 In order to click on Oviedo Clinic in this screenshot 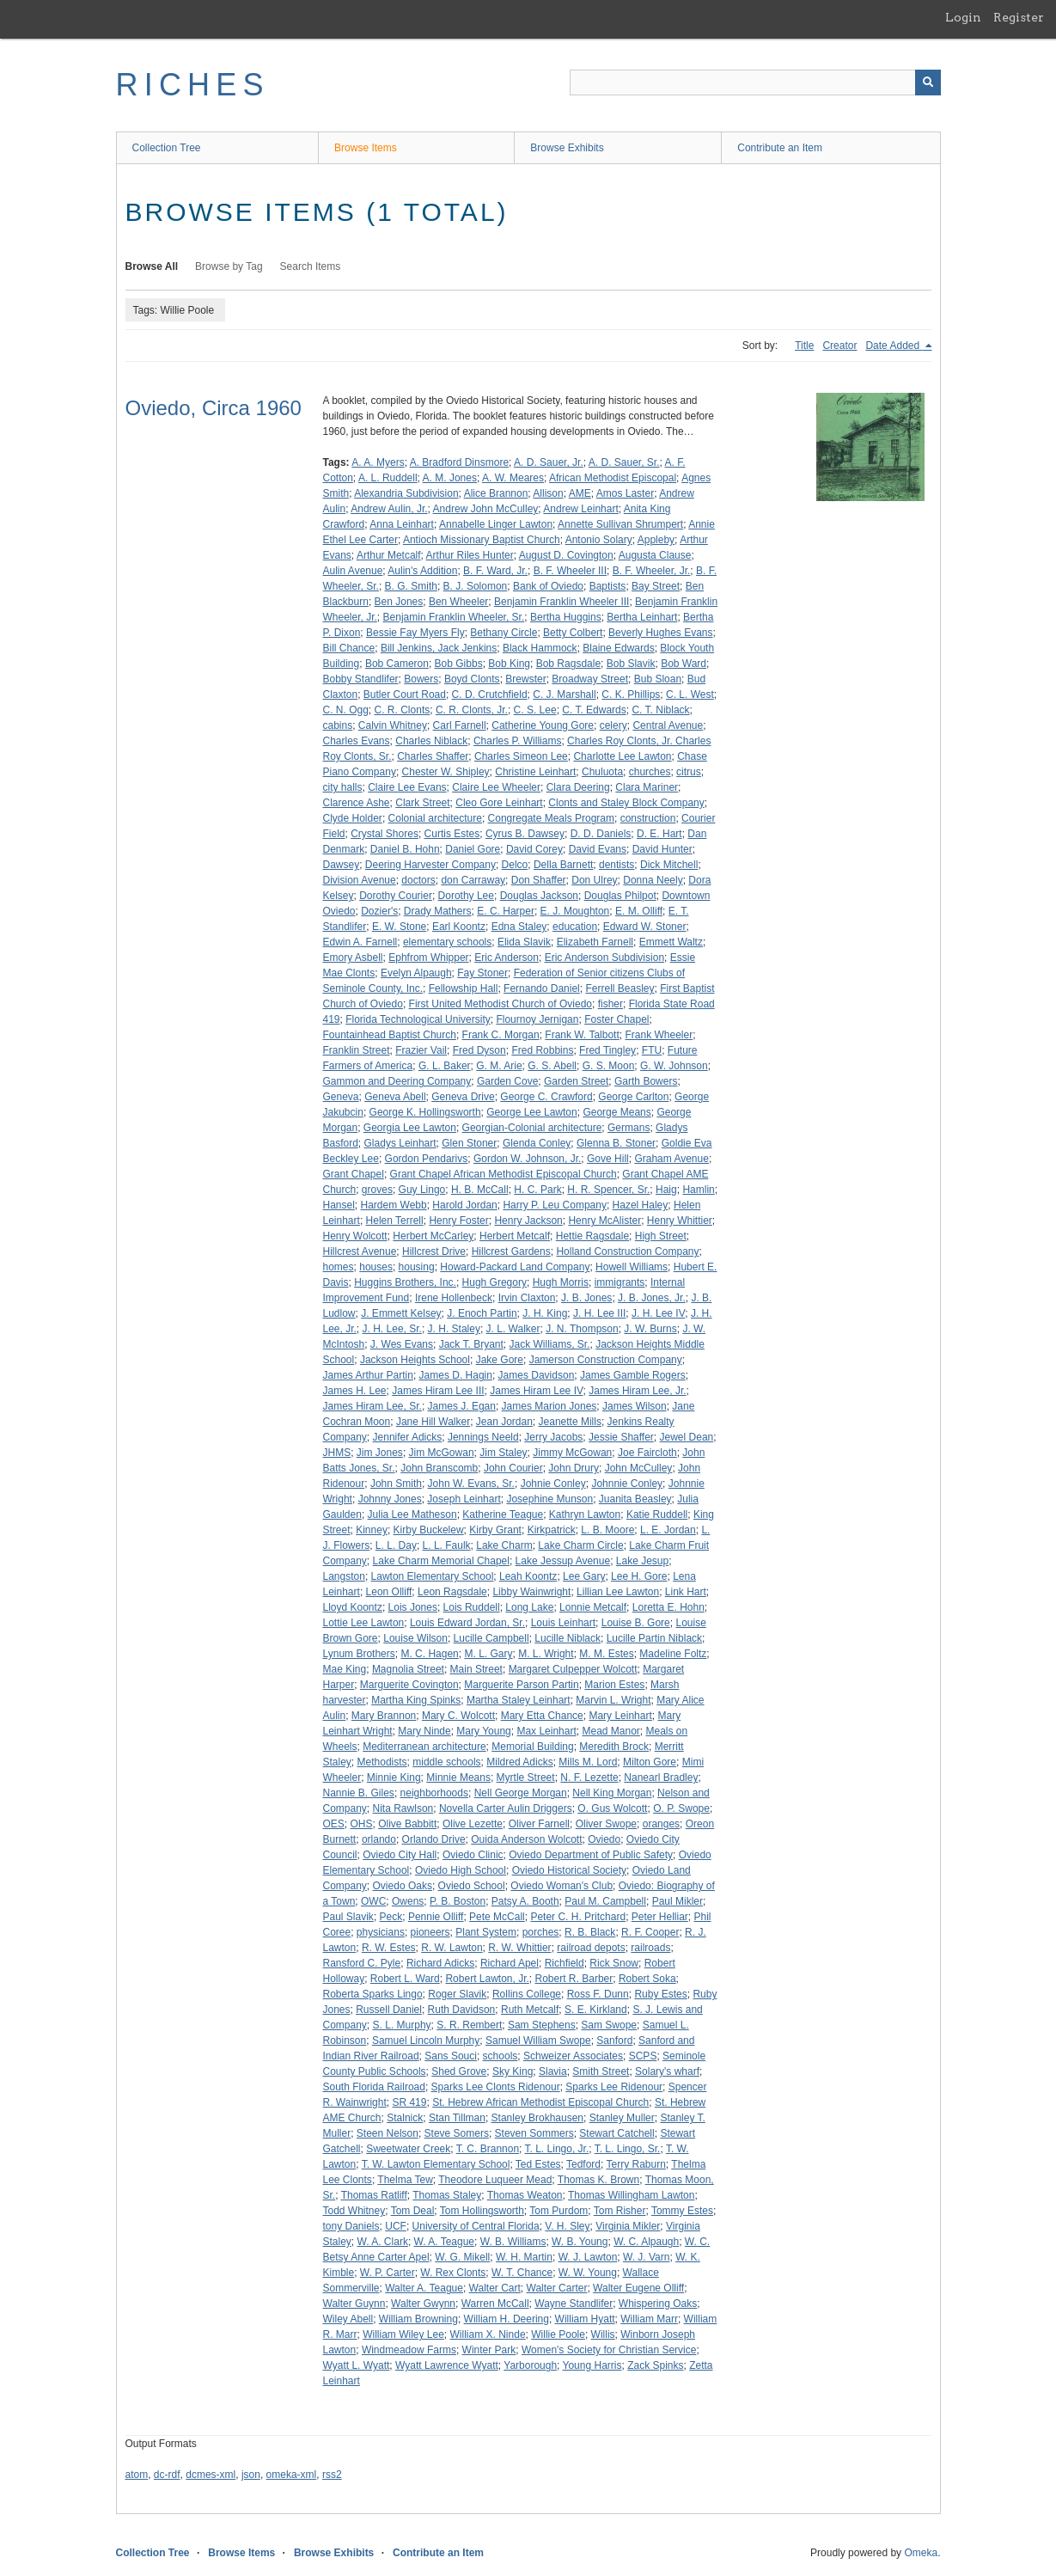, I will do `click(473, 1855)`.